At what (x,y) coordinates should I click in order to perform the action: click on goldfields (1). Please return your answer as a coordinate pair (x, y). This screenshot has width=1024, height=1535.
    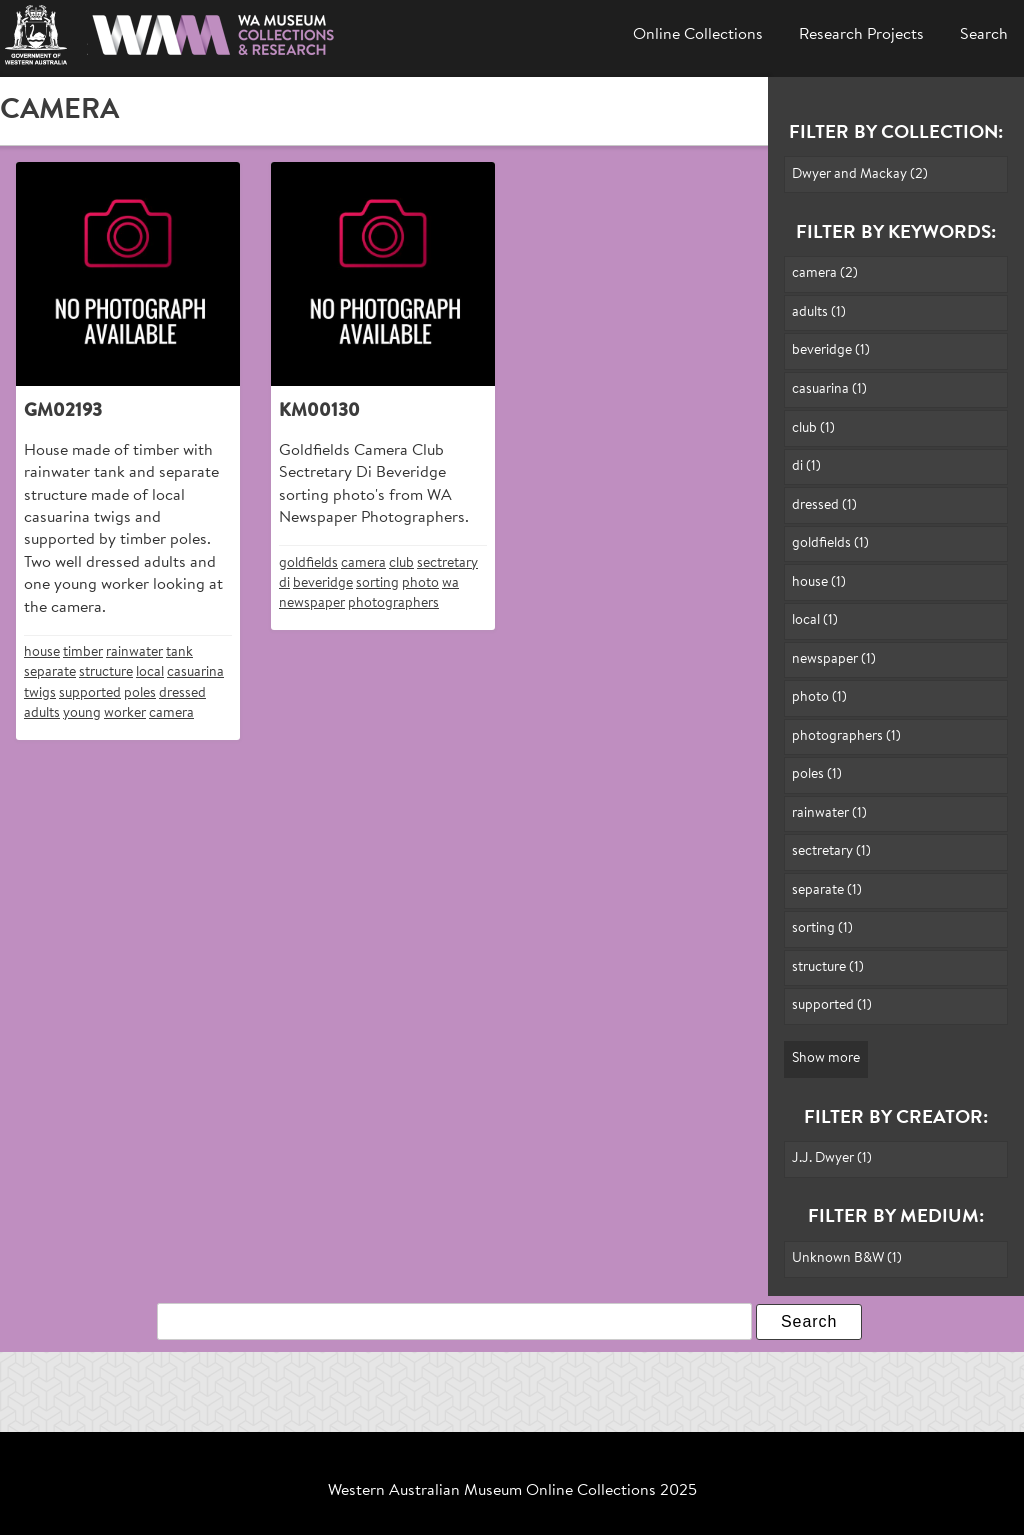
    Looking at the image, I should click on (830, 543).